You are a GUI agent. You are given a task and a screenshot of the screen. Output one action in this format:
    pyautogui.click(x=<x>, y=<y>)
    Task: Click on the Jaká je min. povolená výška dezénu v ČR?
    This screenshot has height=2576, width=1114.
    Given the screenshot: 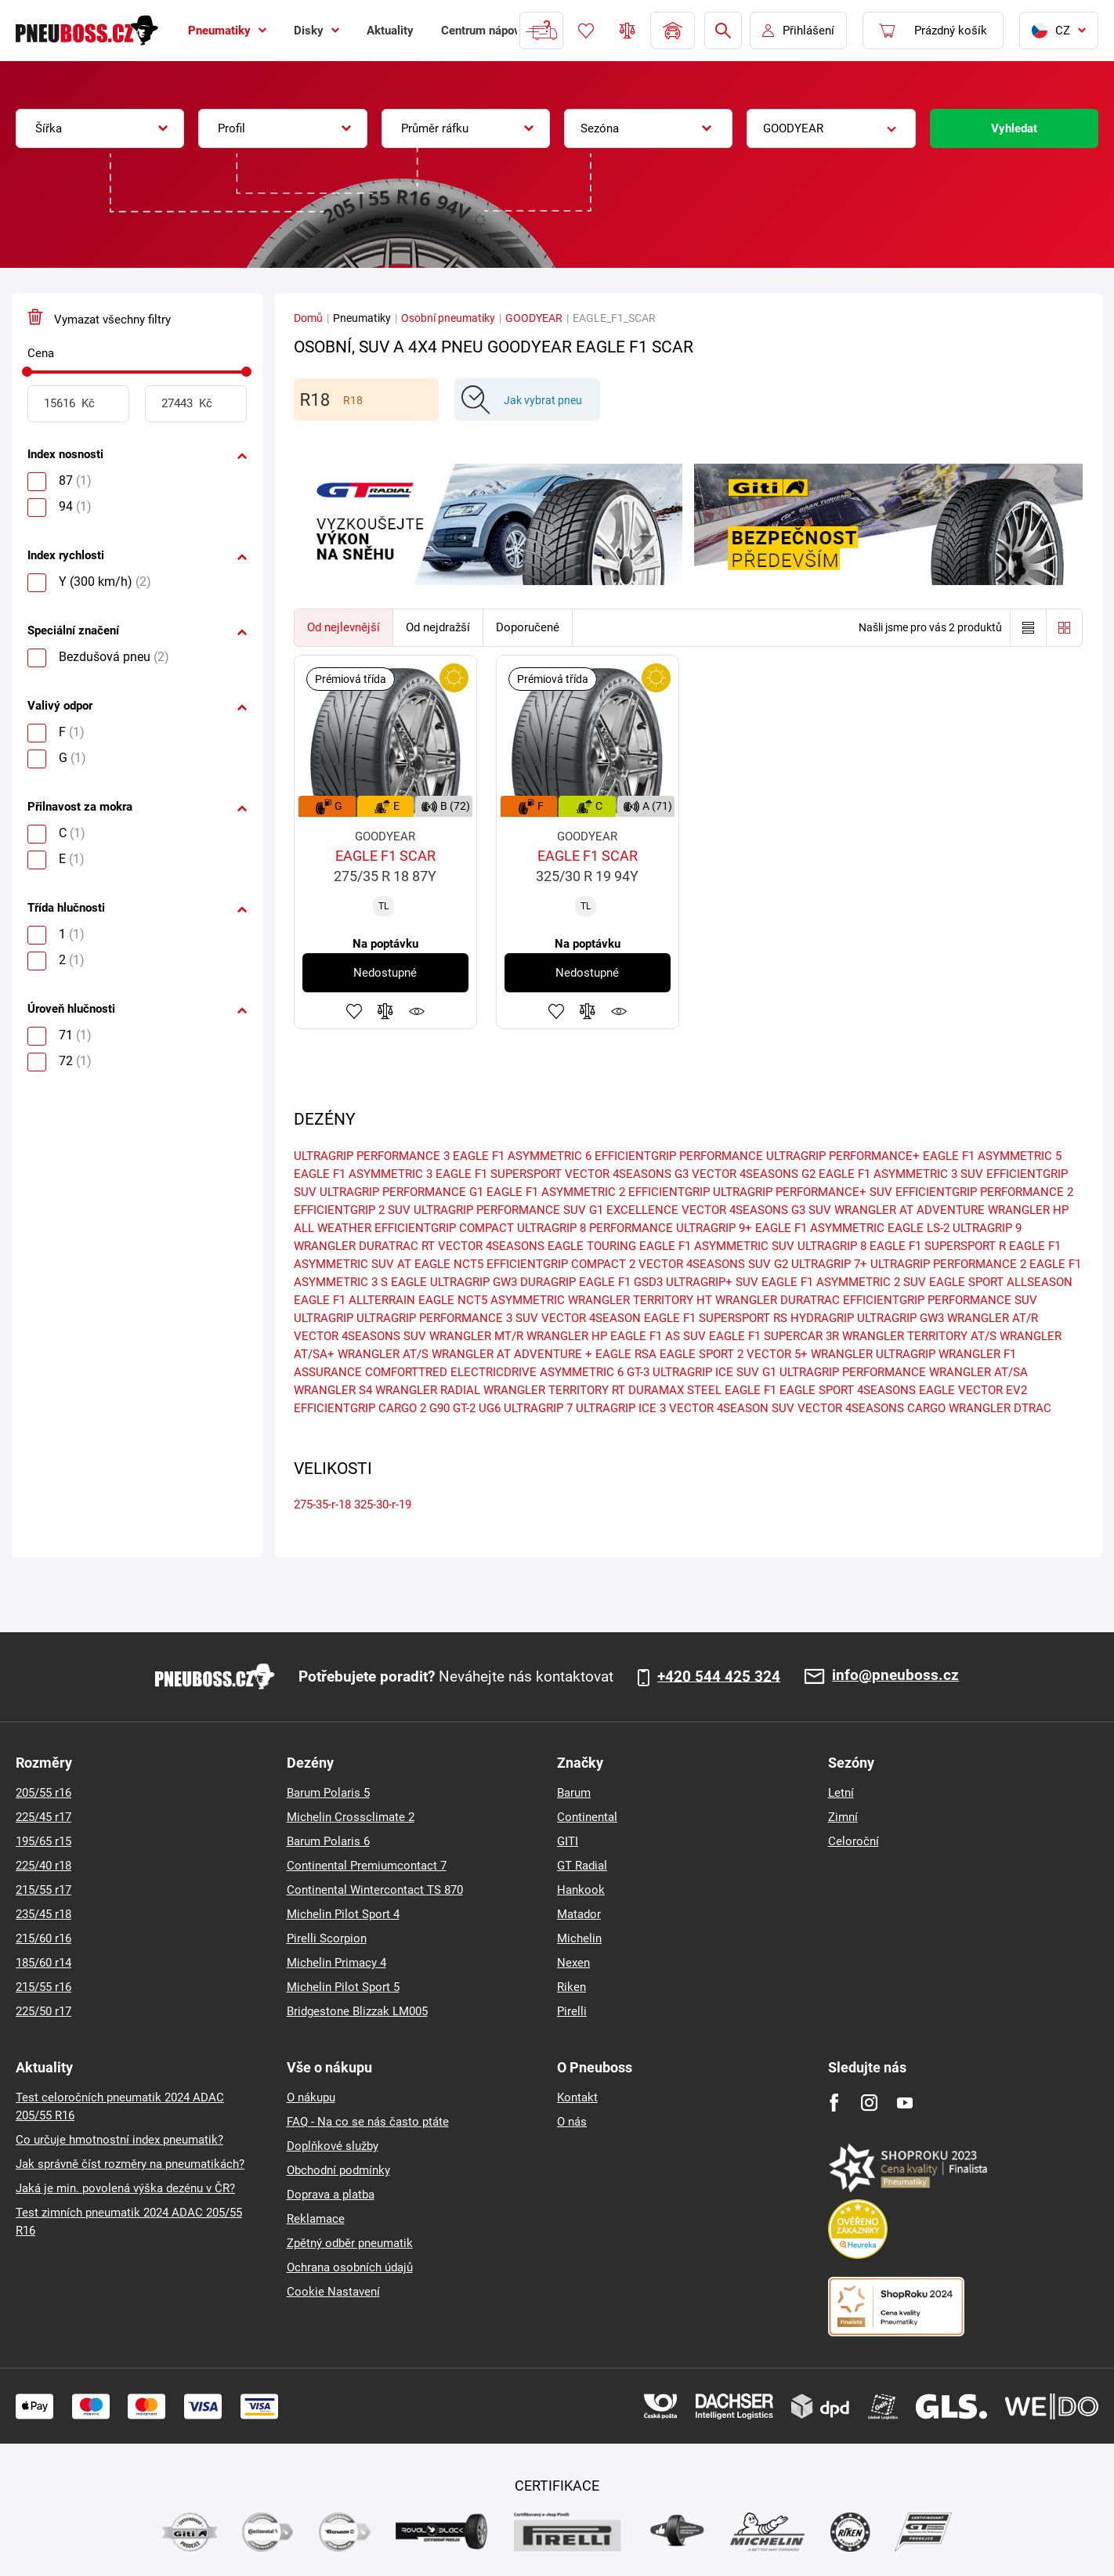 What is the action you would take?
    pyautogui.click(x=125, y=2188)
    